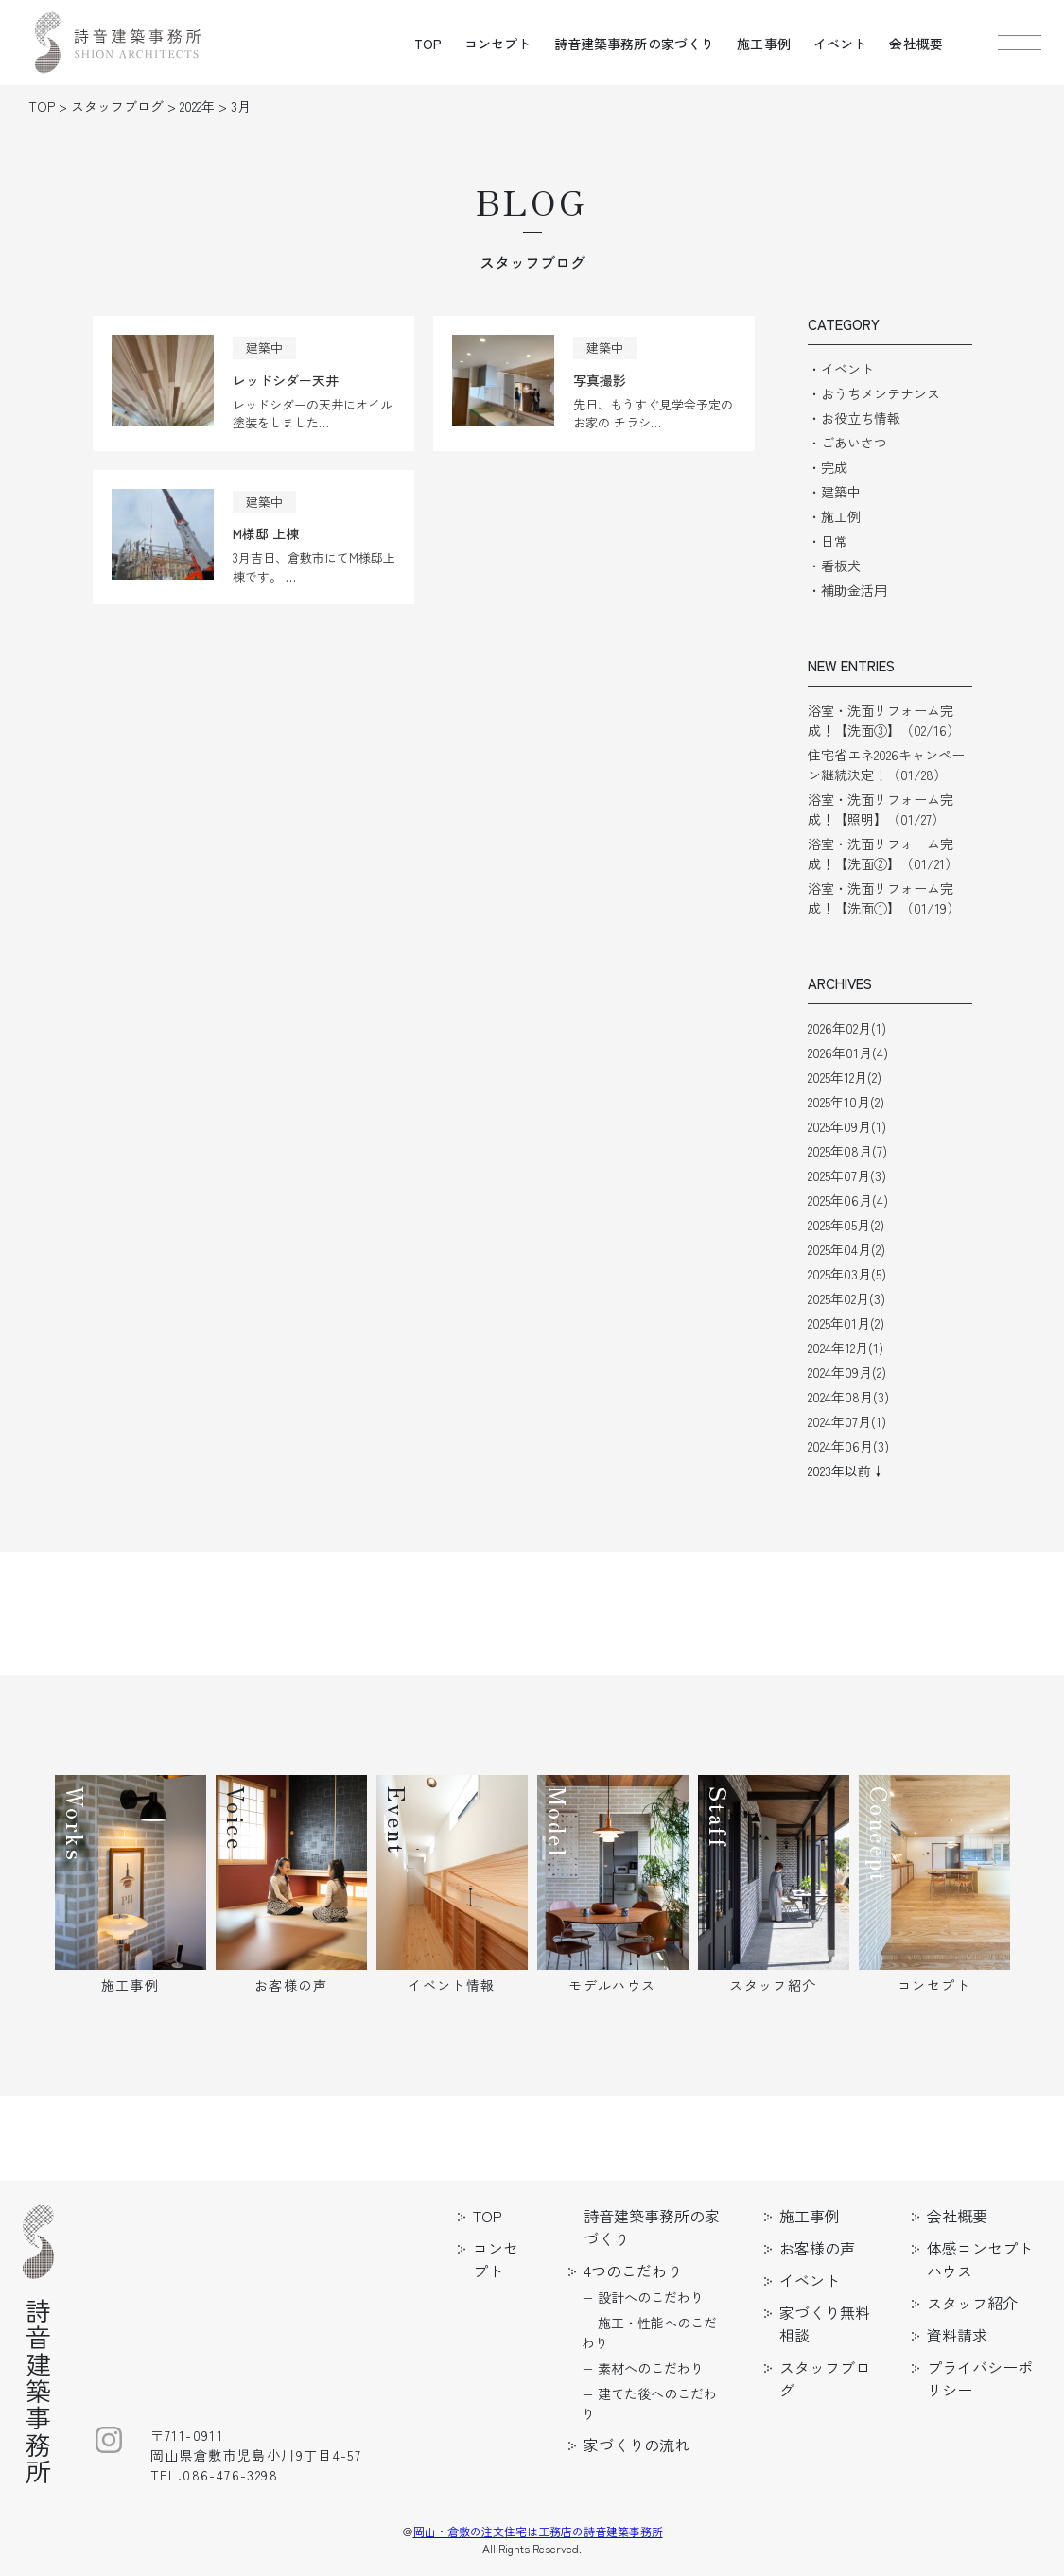 The image size is (1064, 2576). I want to click on 2024年06月(3), so click(848, 1445).